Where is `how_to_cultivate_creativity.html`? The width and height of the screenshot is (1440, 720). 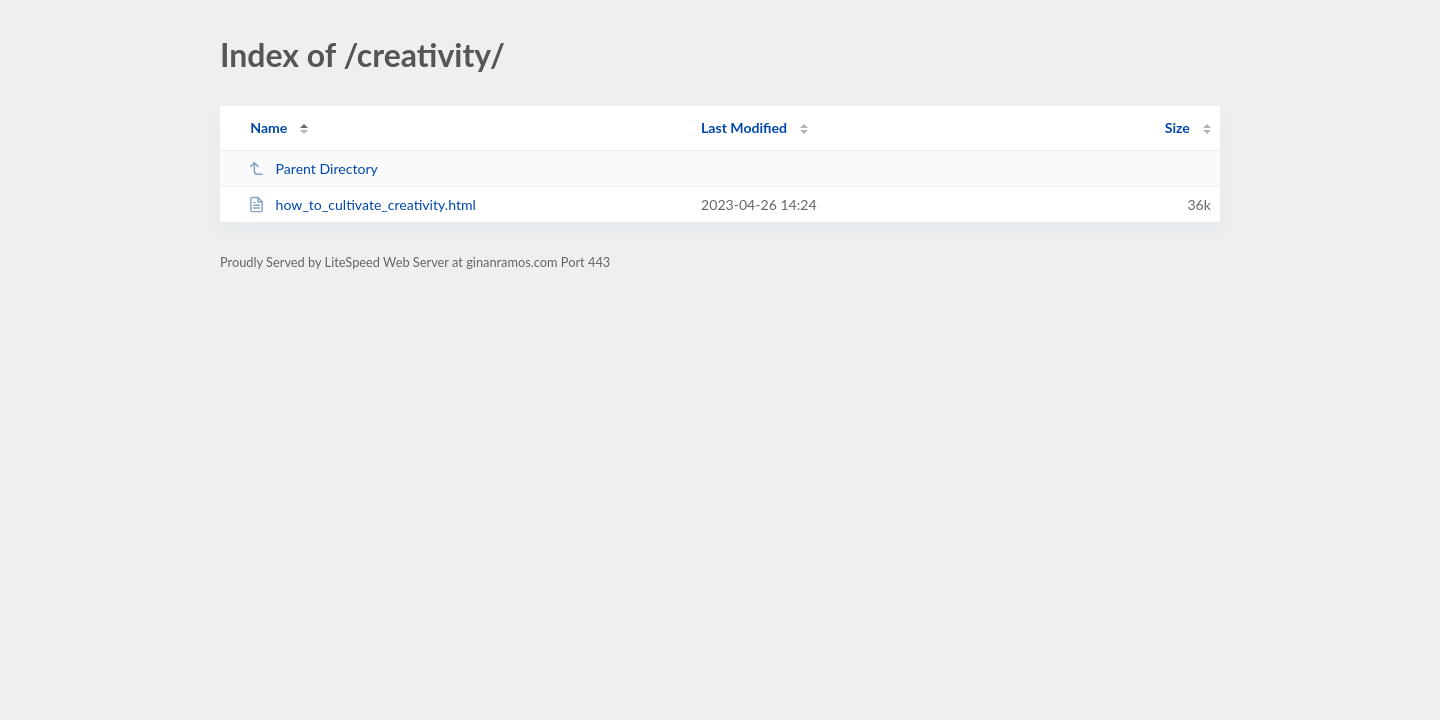 how_to_cultivate_creativity.html is located at coordinates (362, 204).